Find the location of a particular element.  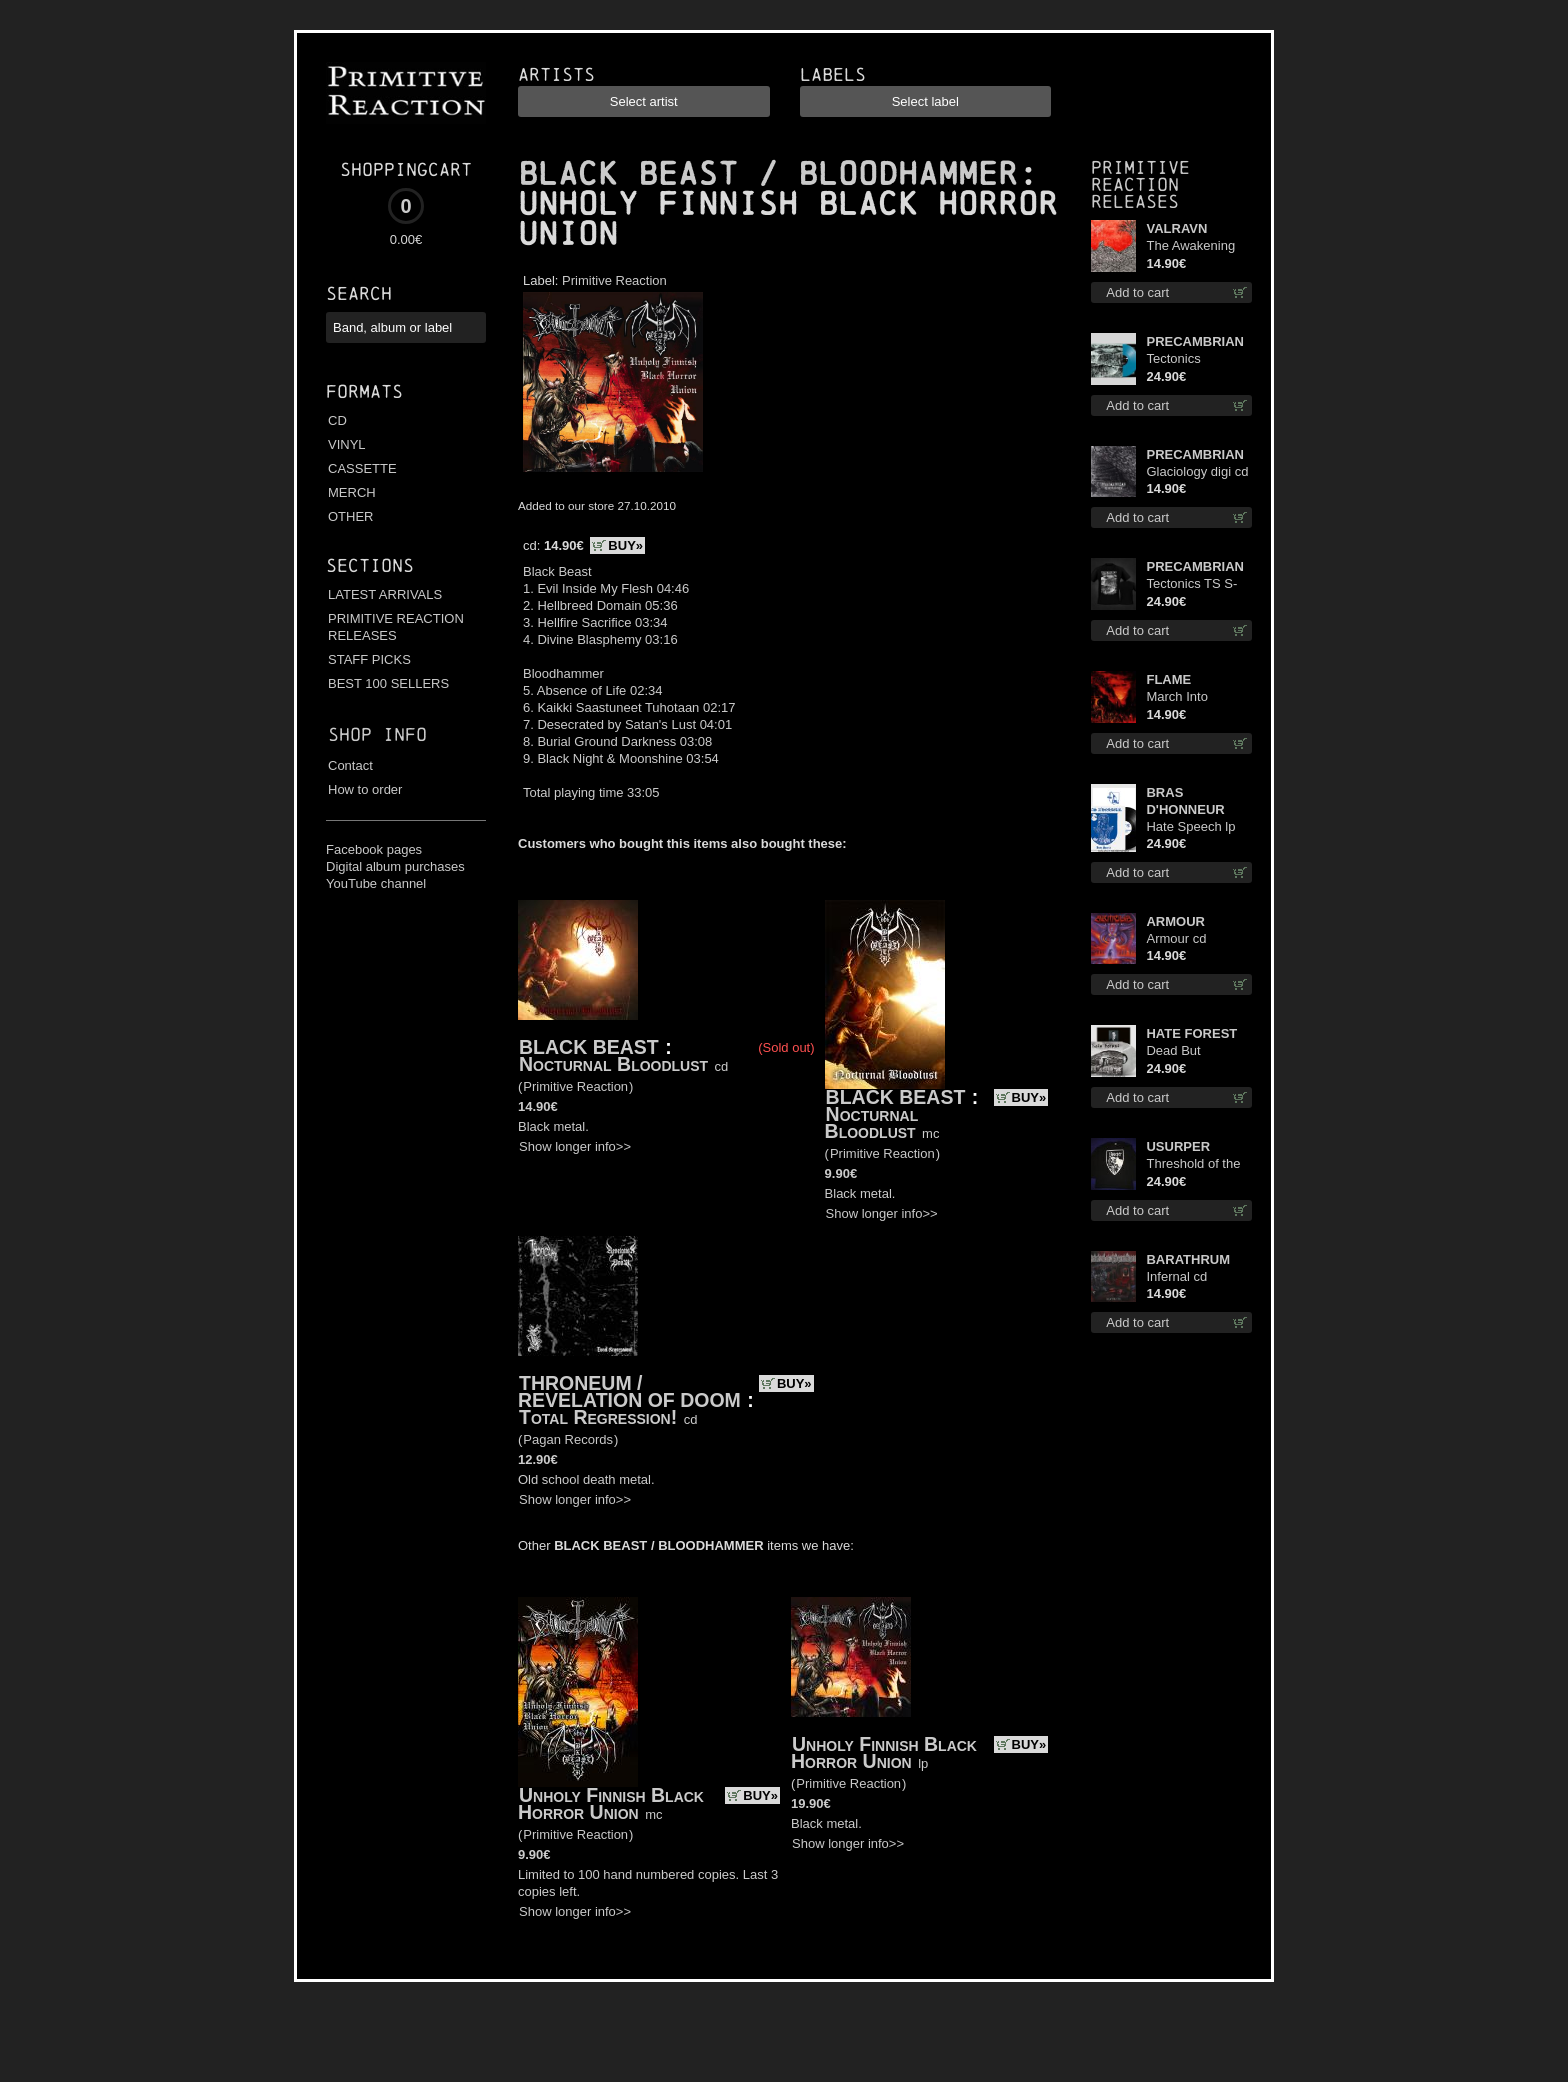

BARATHRUM is located at coordinates (1188, 1259).